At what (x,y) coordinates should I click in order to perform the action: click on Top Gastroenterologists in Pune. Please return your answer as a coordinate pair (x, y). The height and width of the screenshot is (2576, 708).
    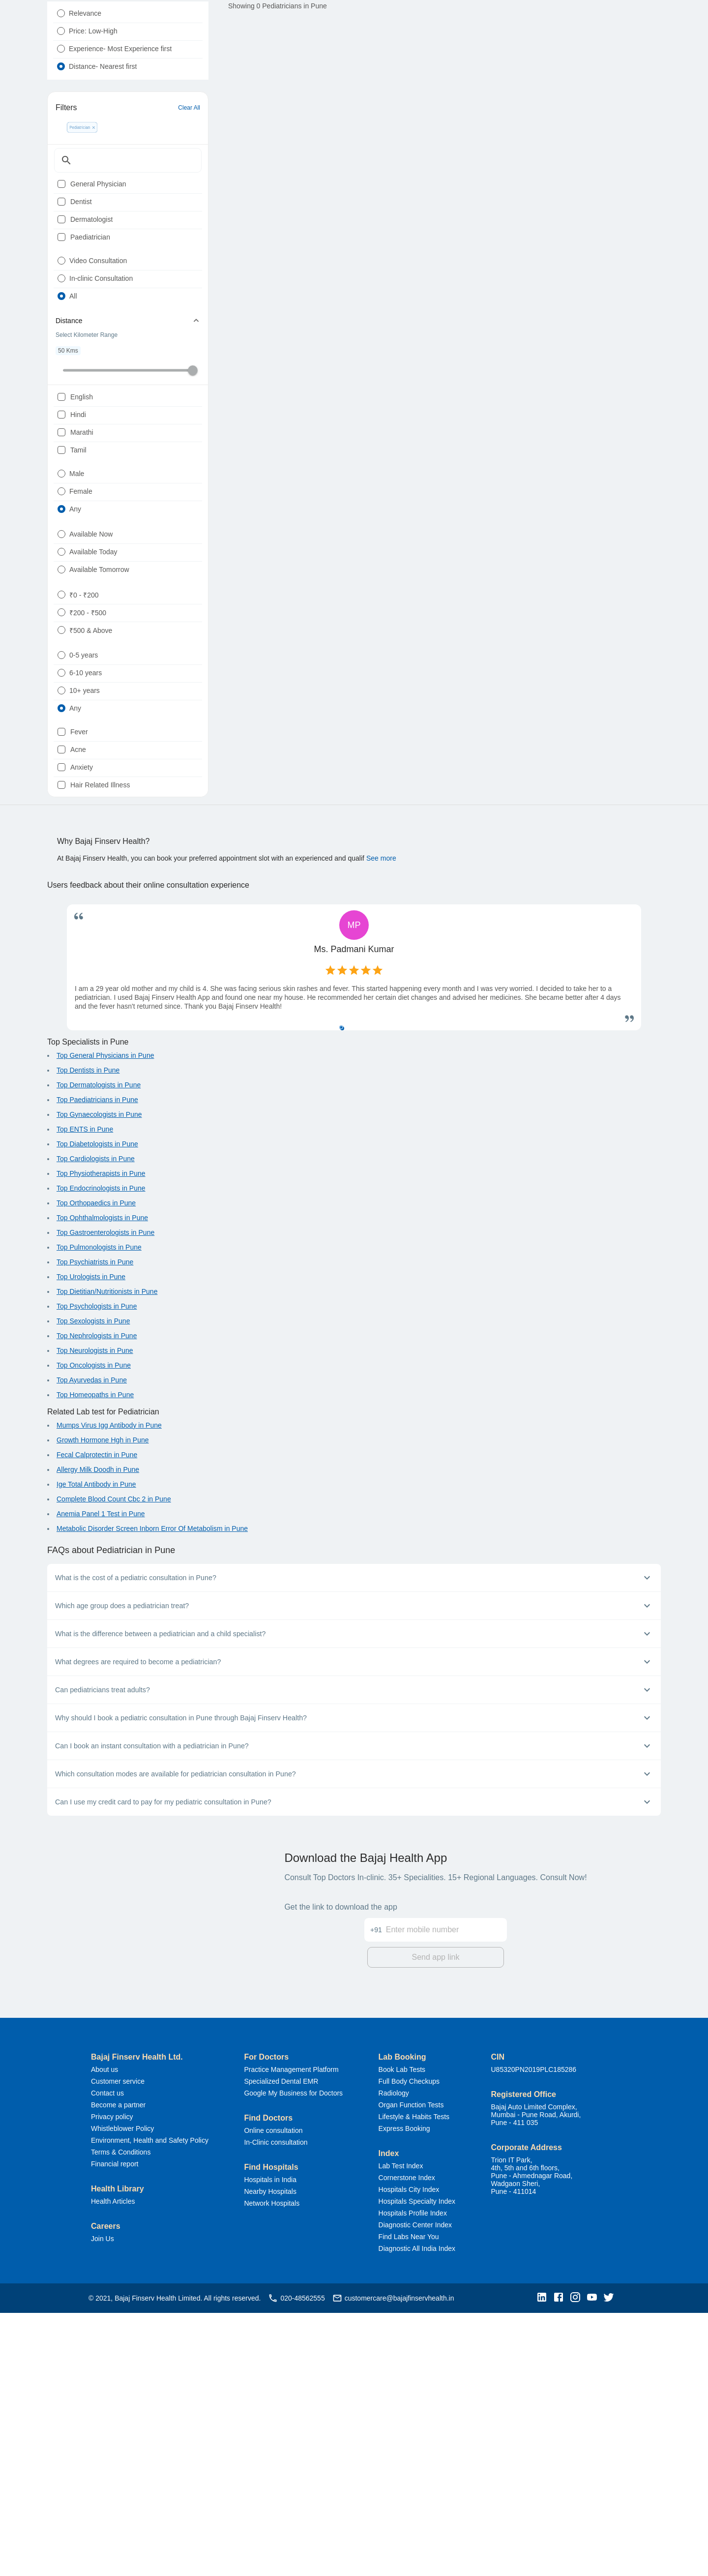
    Looking at the image, I should click on (105, 1498).